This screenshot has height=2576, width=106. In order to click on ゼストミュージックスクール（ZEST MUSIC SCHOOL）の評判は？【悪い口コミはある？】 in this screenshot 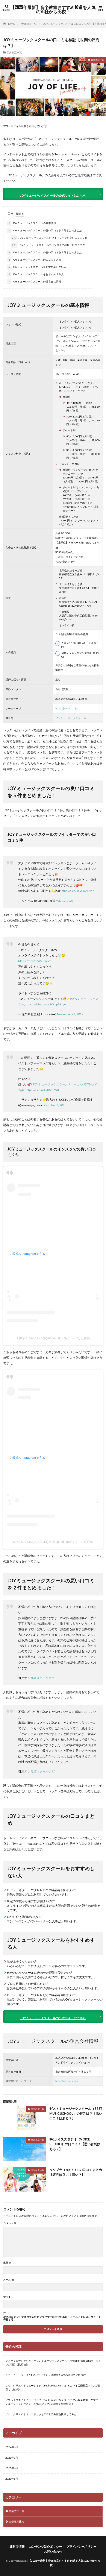, I will do `click(76, 2113)`.